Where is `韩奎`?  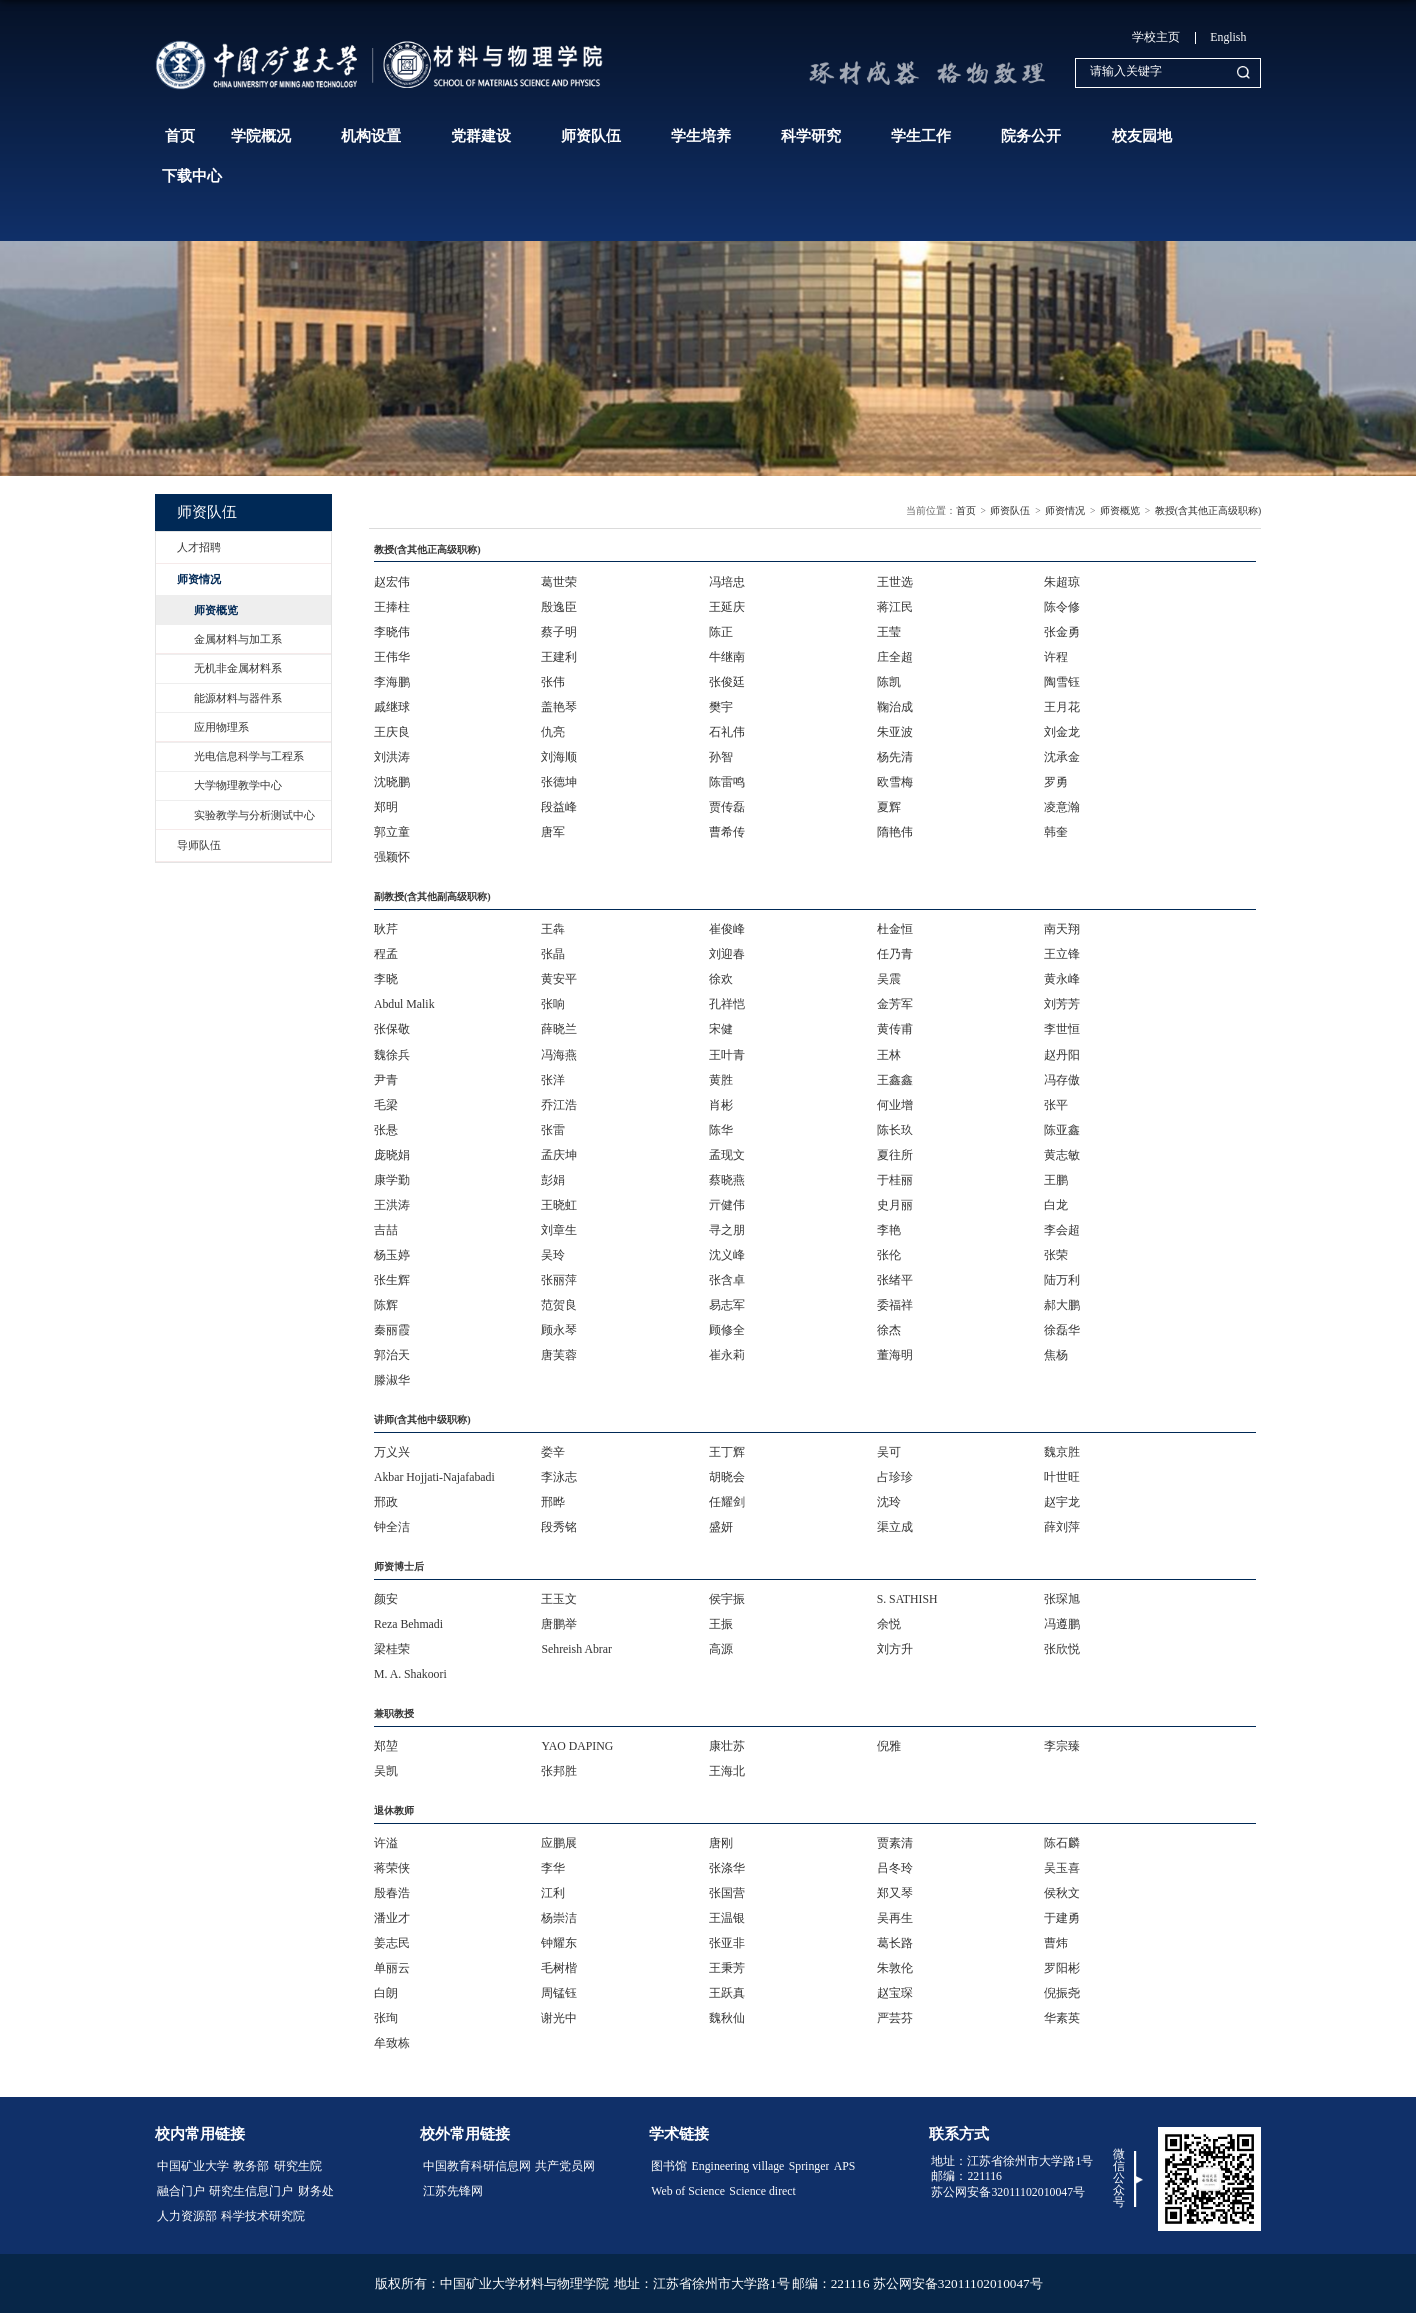
韩奎 is located at coordinates (1056, 832).